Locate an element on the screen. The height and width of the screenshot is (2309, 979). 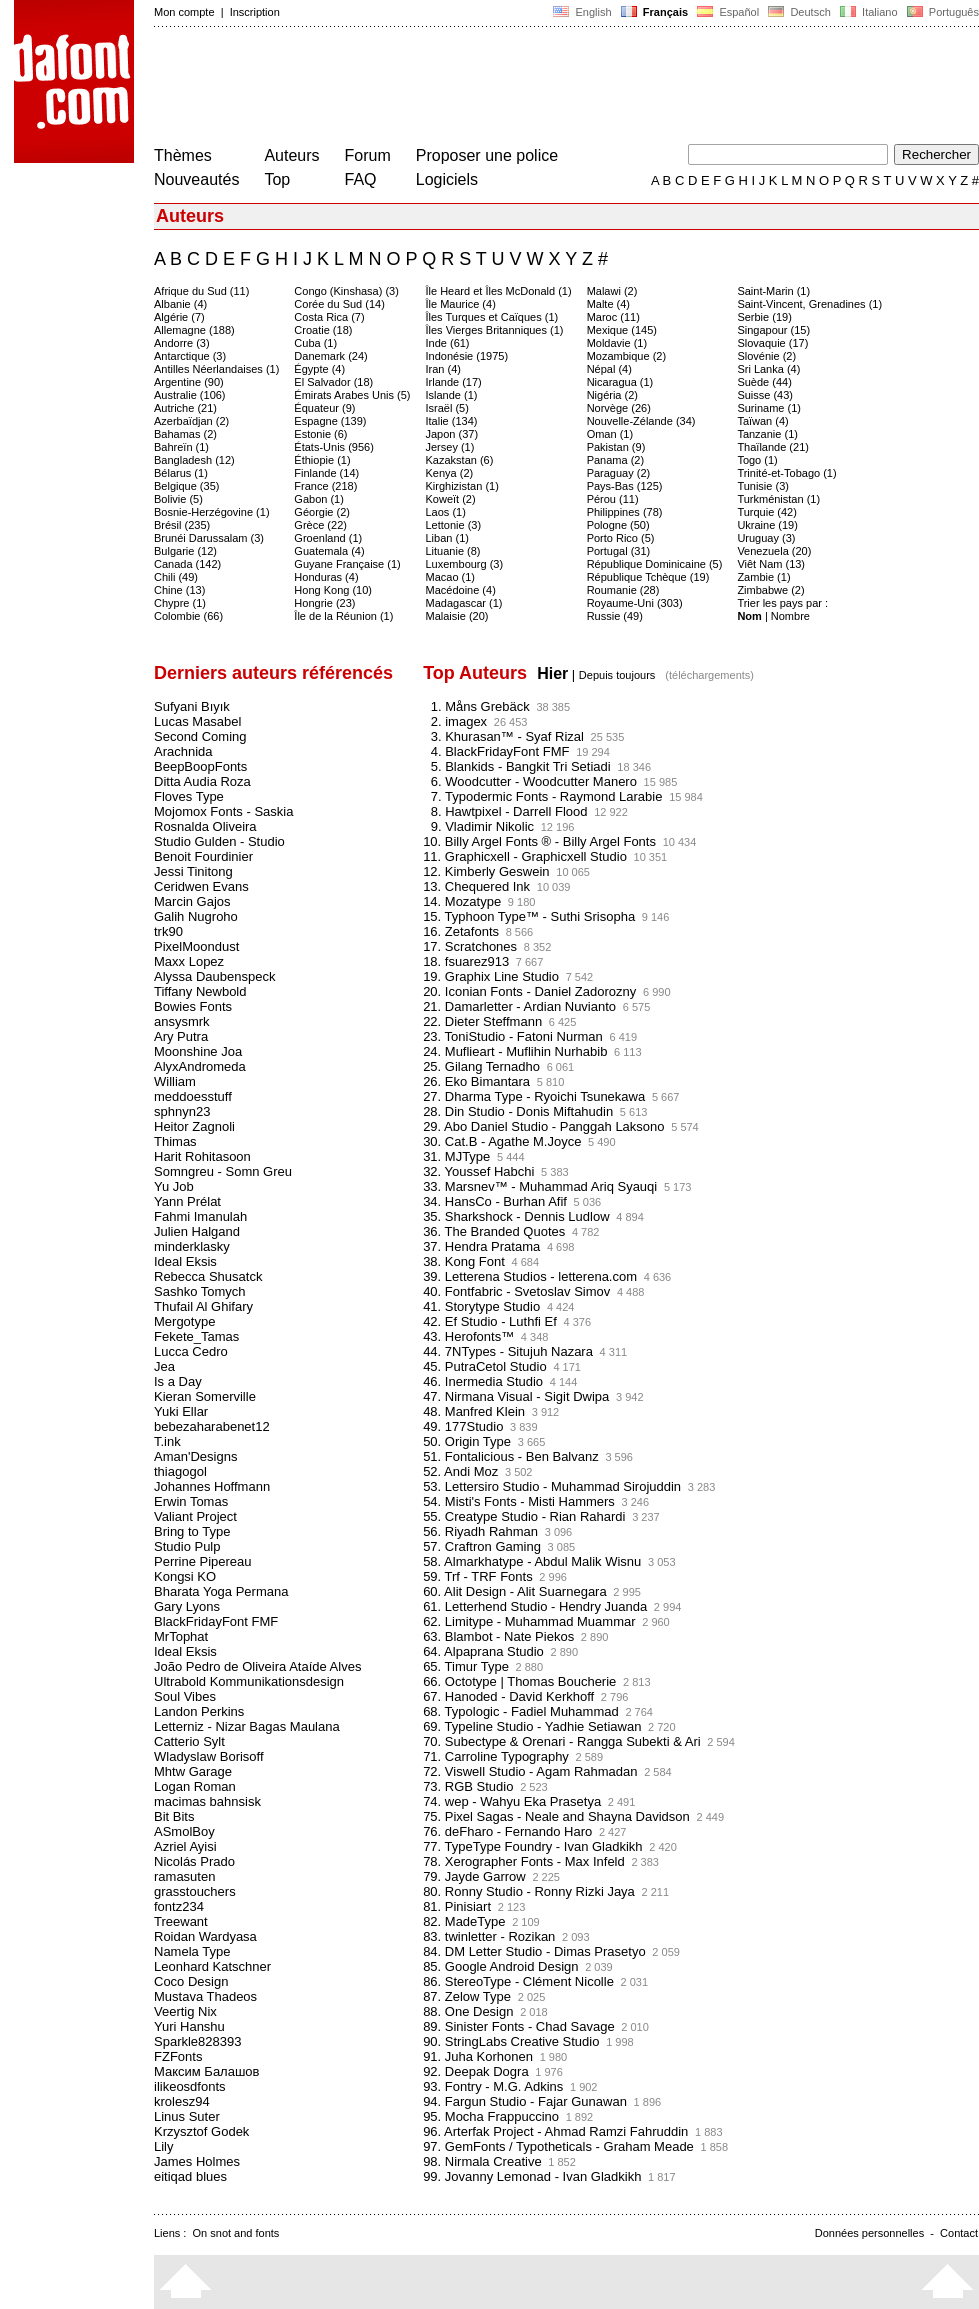
3. Khurasan™ - Syaf Rizal is located at coordinates (503, 736).